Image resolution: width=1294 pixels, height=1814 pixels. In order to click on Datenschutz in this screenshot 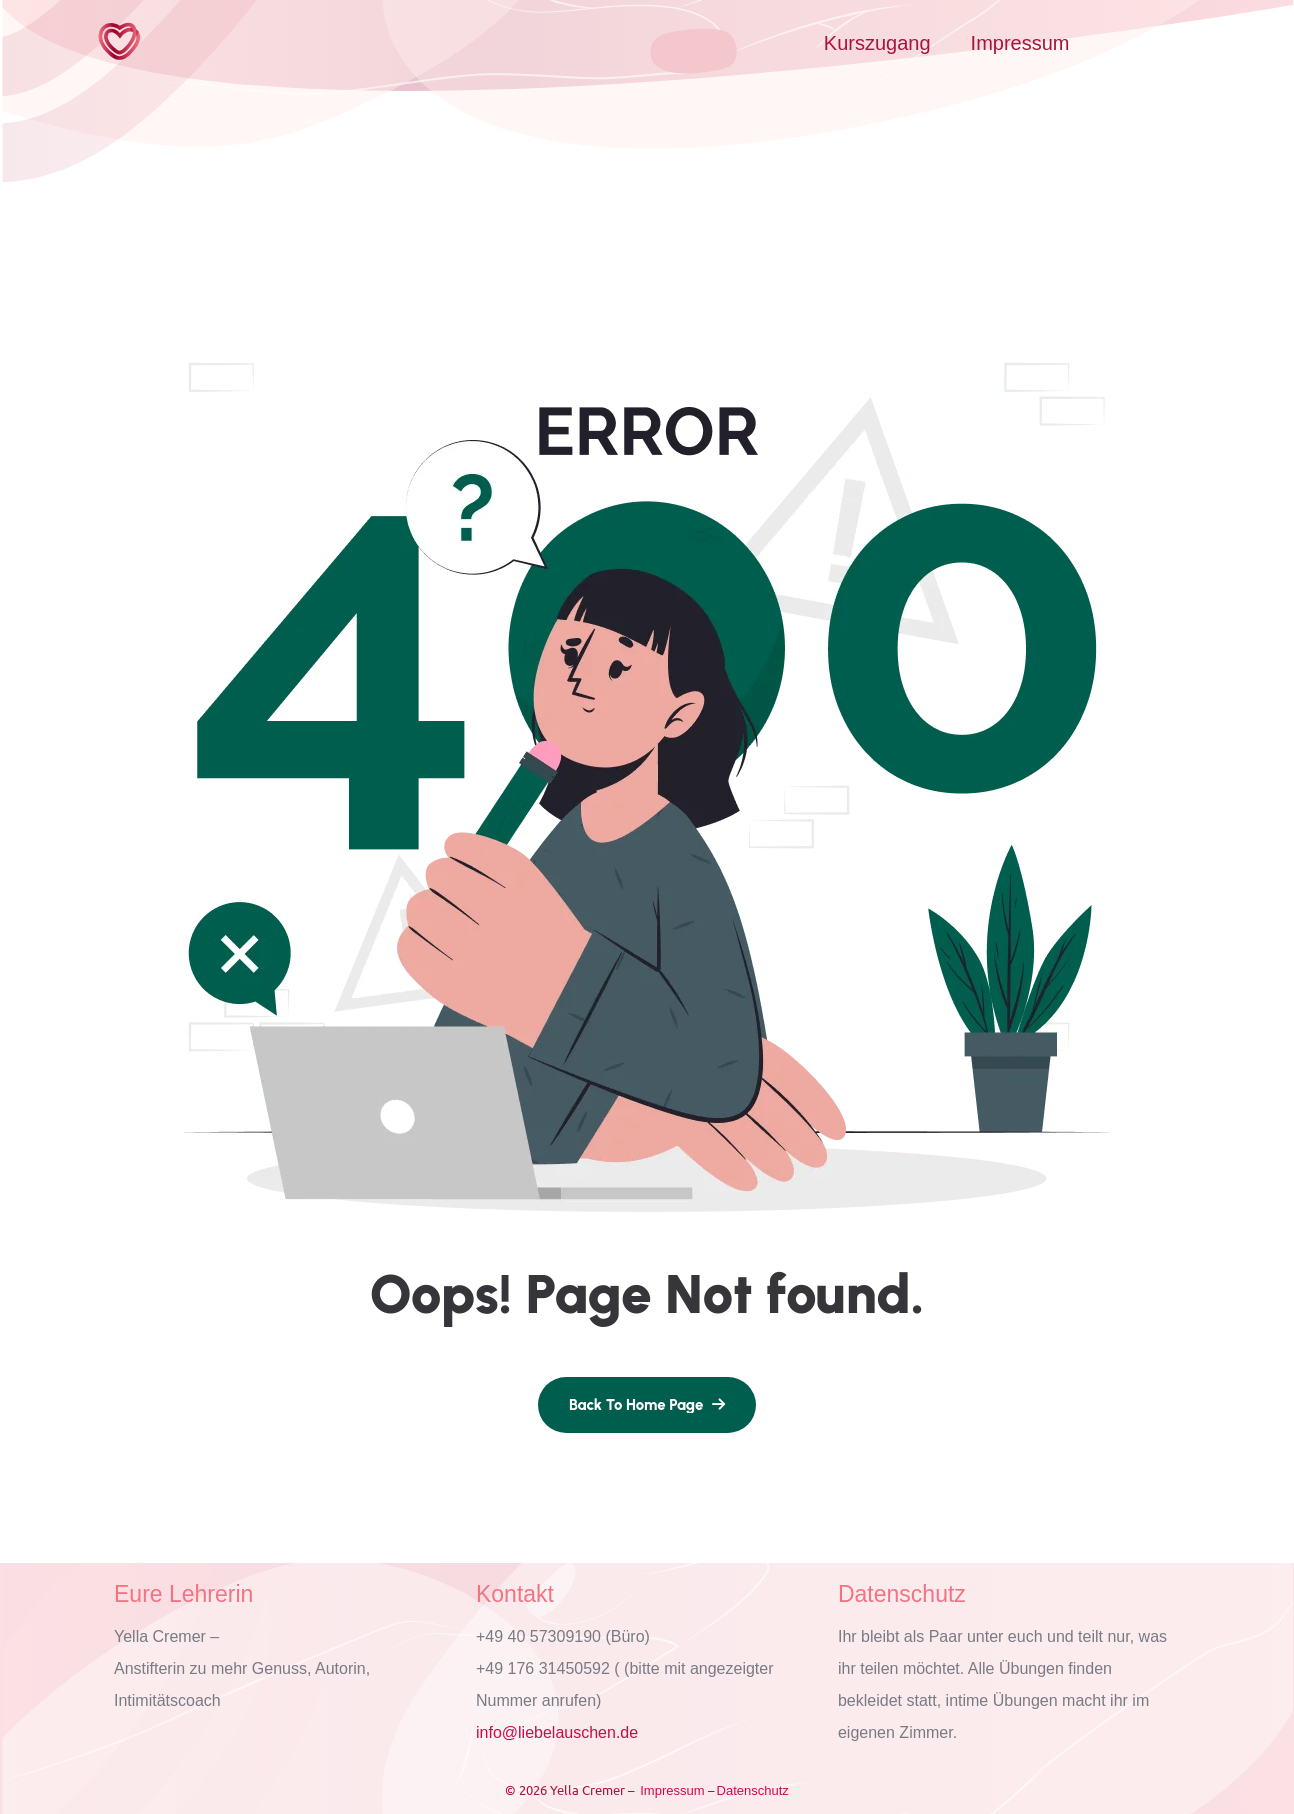, I will do `click(902, 1594)`.